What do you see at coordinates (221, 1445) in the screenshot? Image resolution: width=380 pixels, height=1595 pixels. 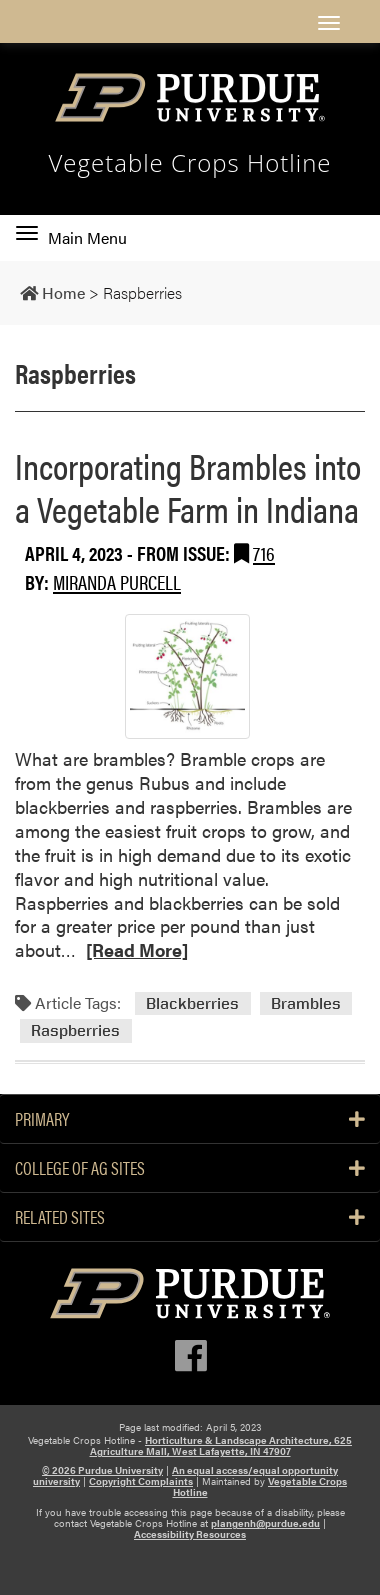 I see `Horticulture & Landscape Architecture, 625 Agriculture Mall, West Lafayette, IN 47907` at bounding box center [221, 1445].